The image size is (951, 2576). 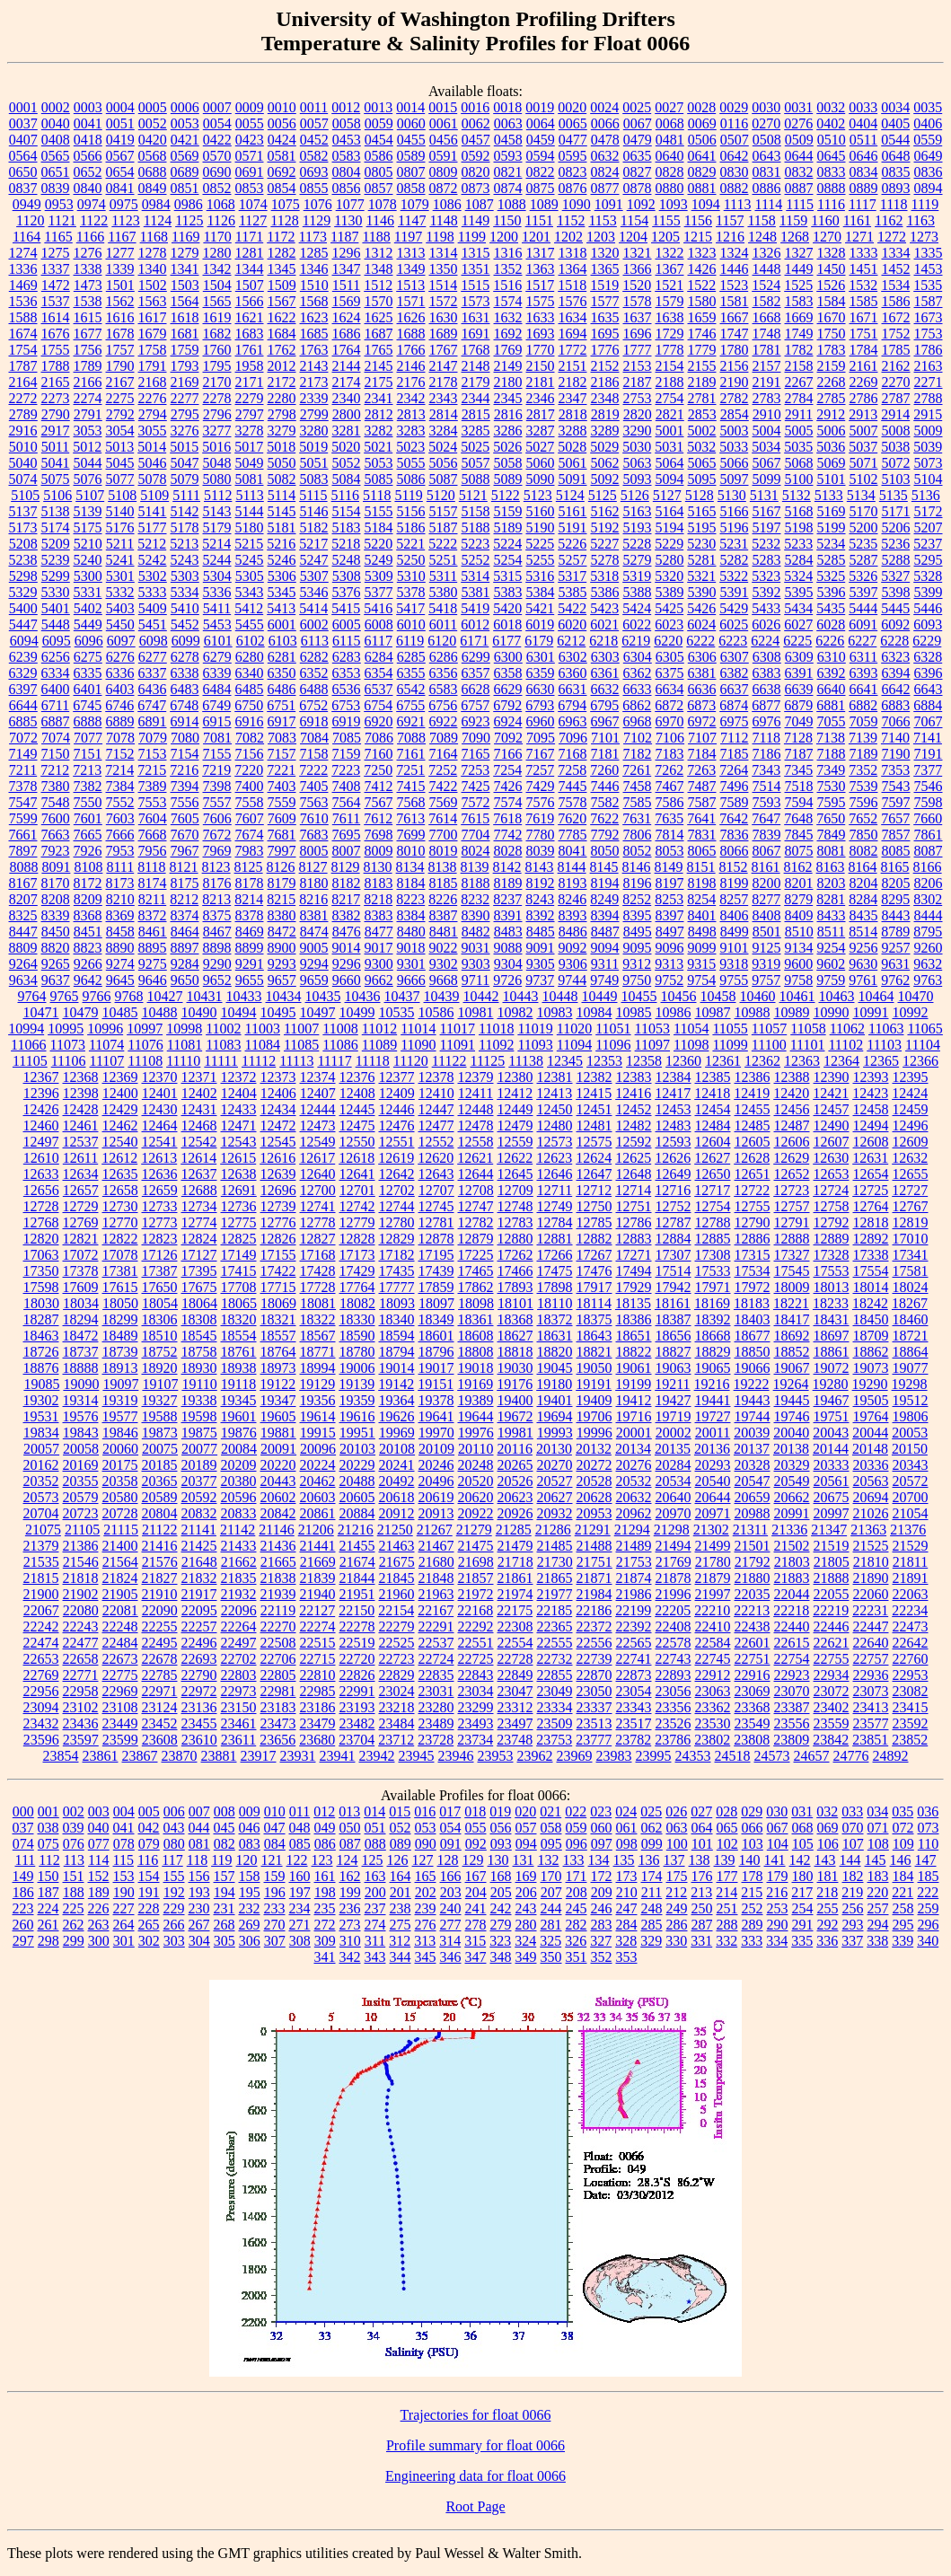 I want to click on 17545, so click(x=792, y=1271).